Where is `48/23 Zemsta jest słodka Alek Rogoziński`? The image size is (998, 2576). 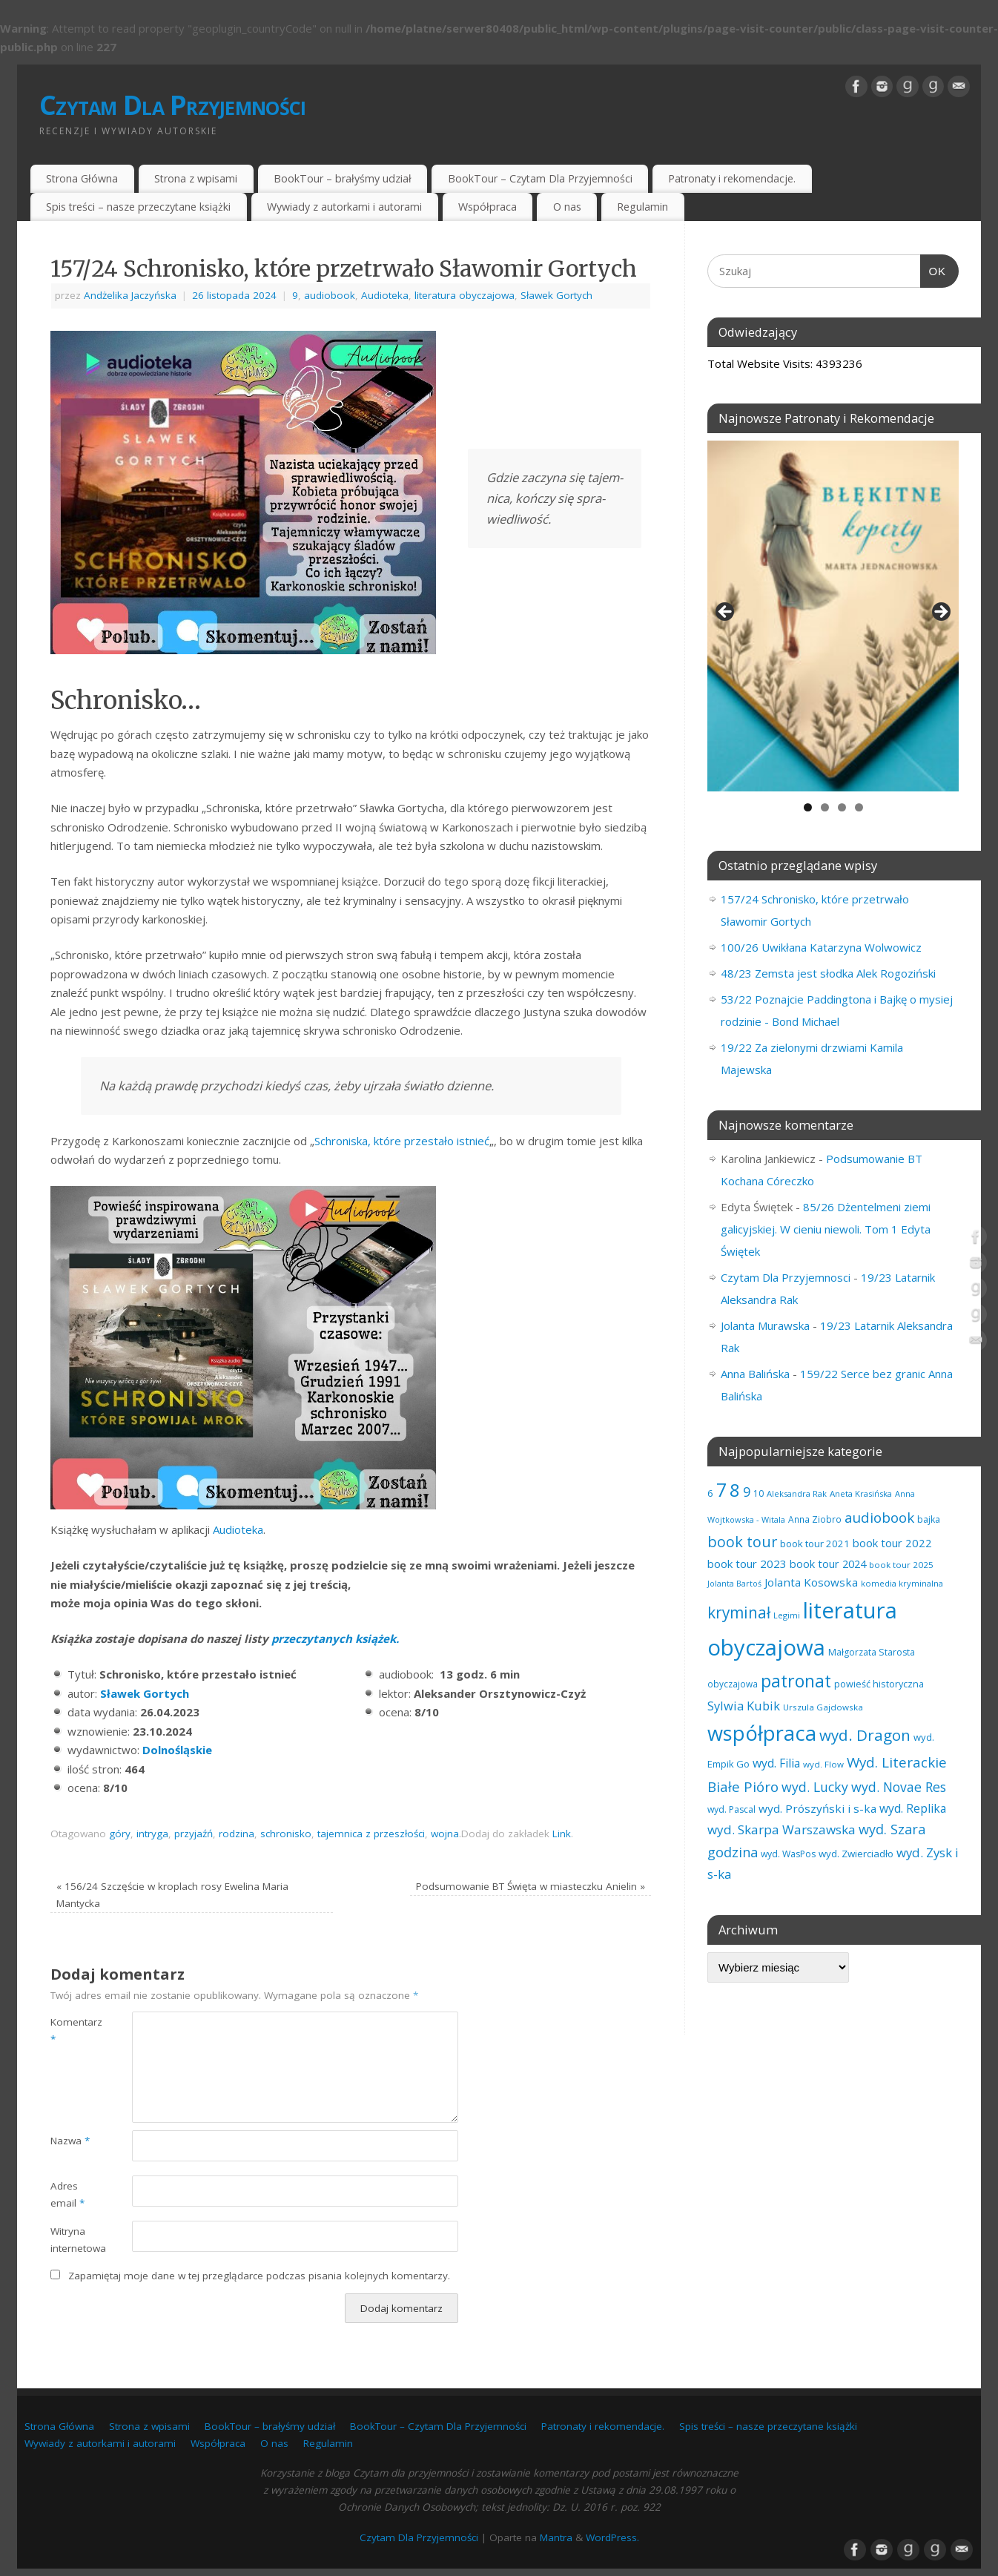
48/23 Zemsta jest słodka Alek Rogoziński is located at coordinates (828, 973).